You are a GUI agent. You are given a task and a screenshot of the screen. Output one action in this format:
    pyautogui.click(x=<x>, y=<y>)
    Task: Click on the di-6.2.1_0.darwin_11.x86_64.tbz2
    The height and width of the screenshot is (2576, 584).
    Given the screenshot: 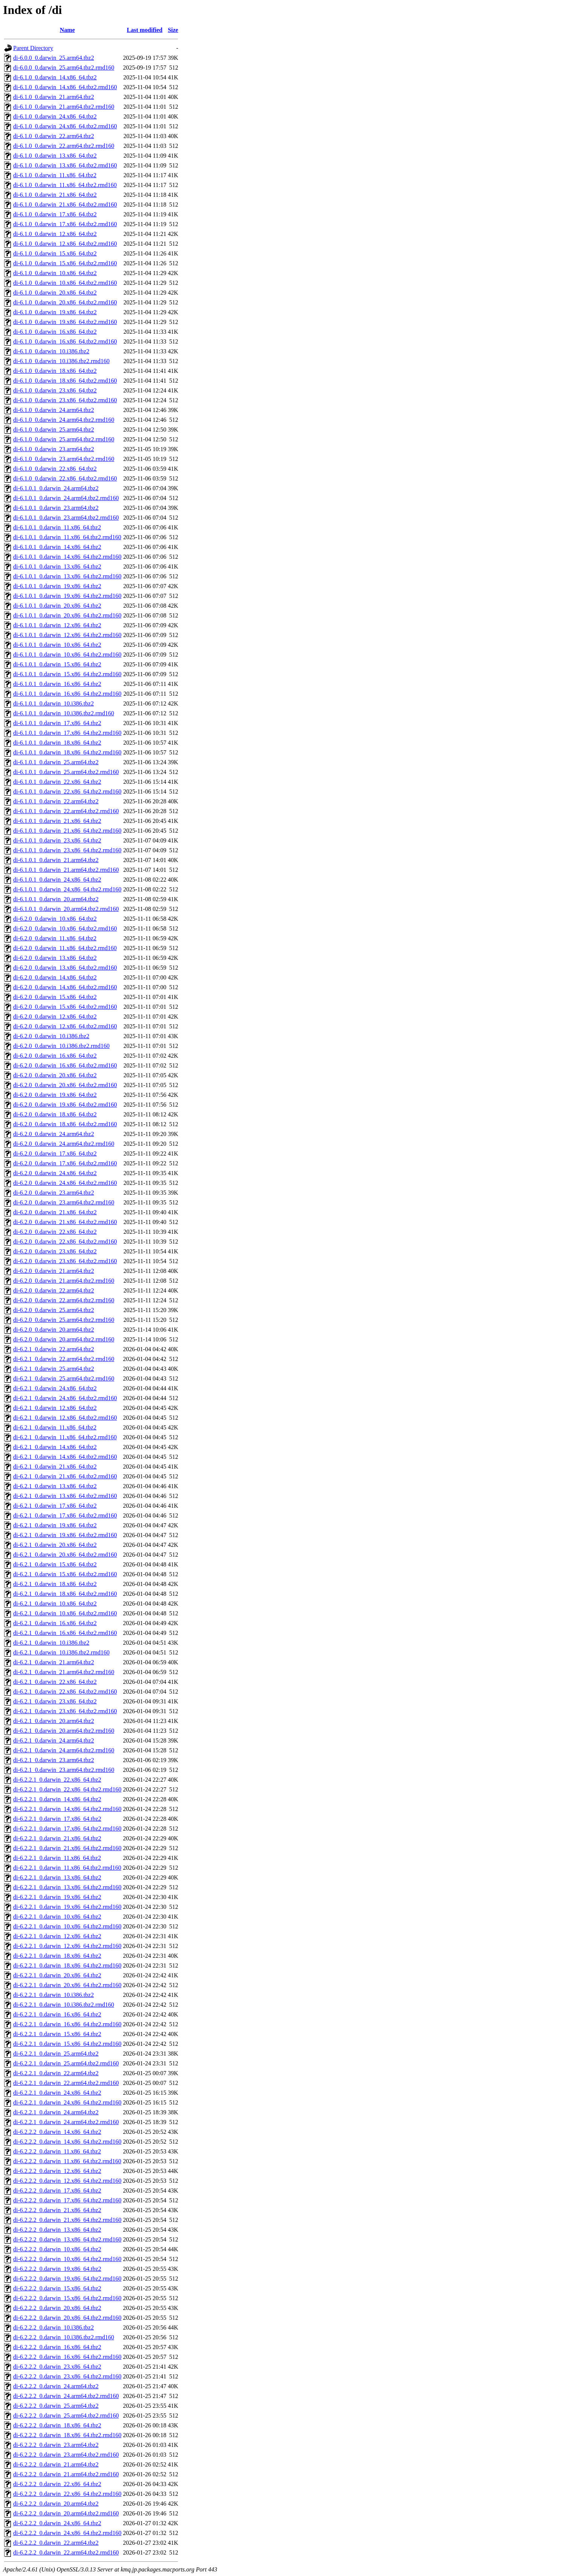 What is the action you would take?
    pyautogui.click(x=54, y=1427)
    